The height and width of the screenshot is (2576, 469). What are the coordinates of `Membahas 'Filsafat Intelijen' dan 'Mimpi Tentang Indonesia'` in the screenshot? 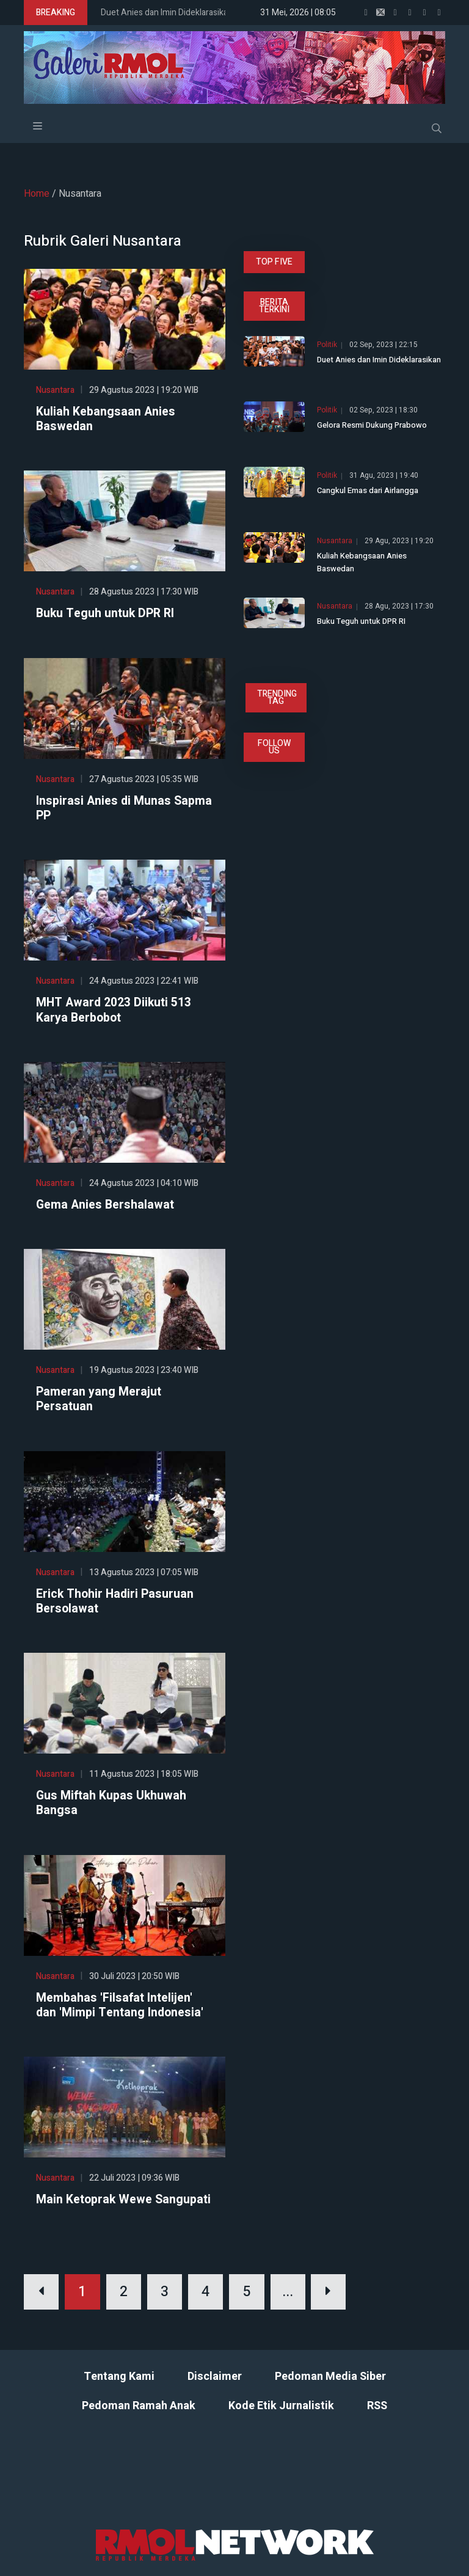 It's located at (121, 2003).